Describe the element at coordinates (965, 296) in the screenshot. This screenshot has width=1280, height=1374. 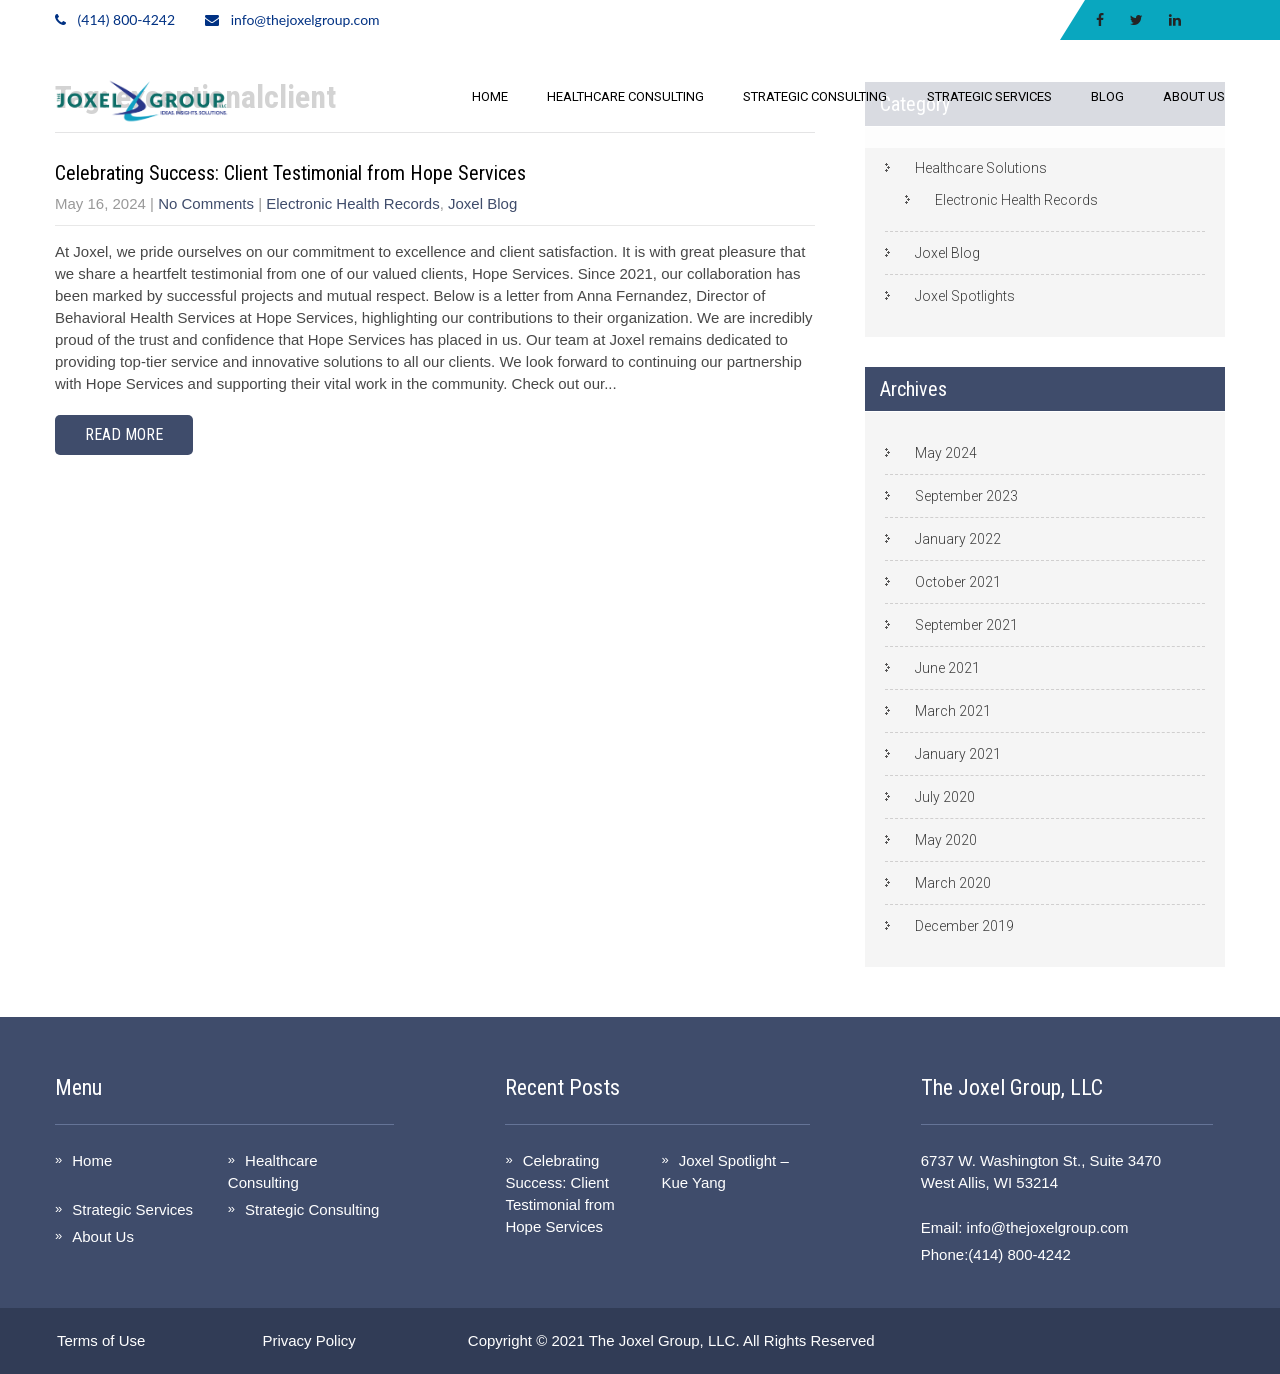
I see `Joxel Spotlights` at that location.